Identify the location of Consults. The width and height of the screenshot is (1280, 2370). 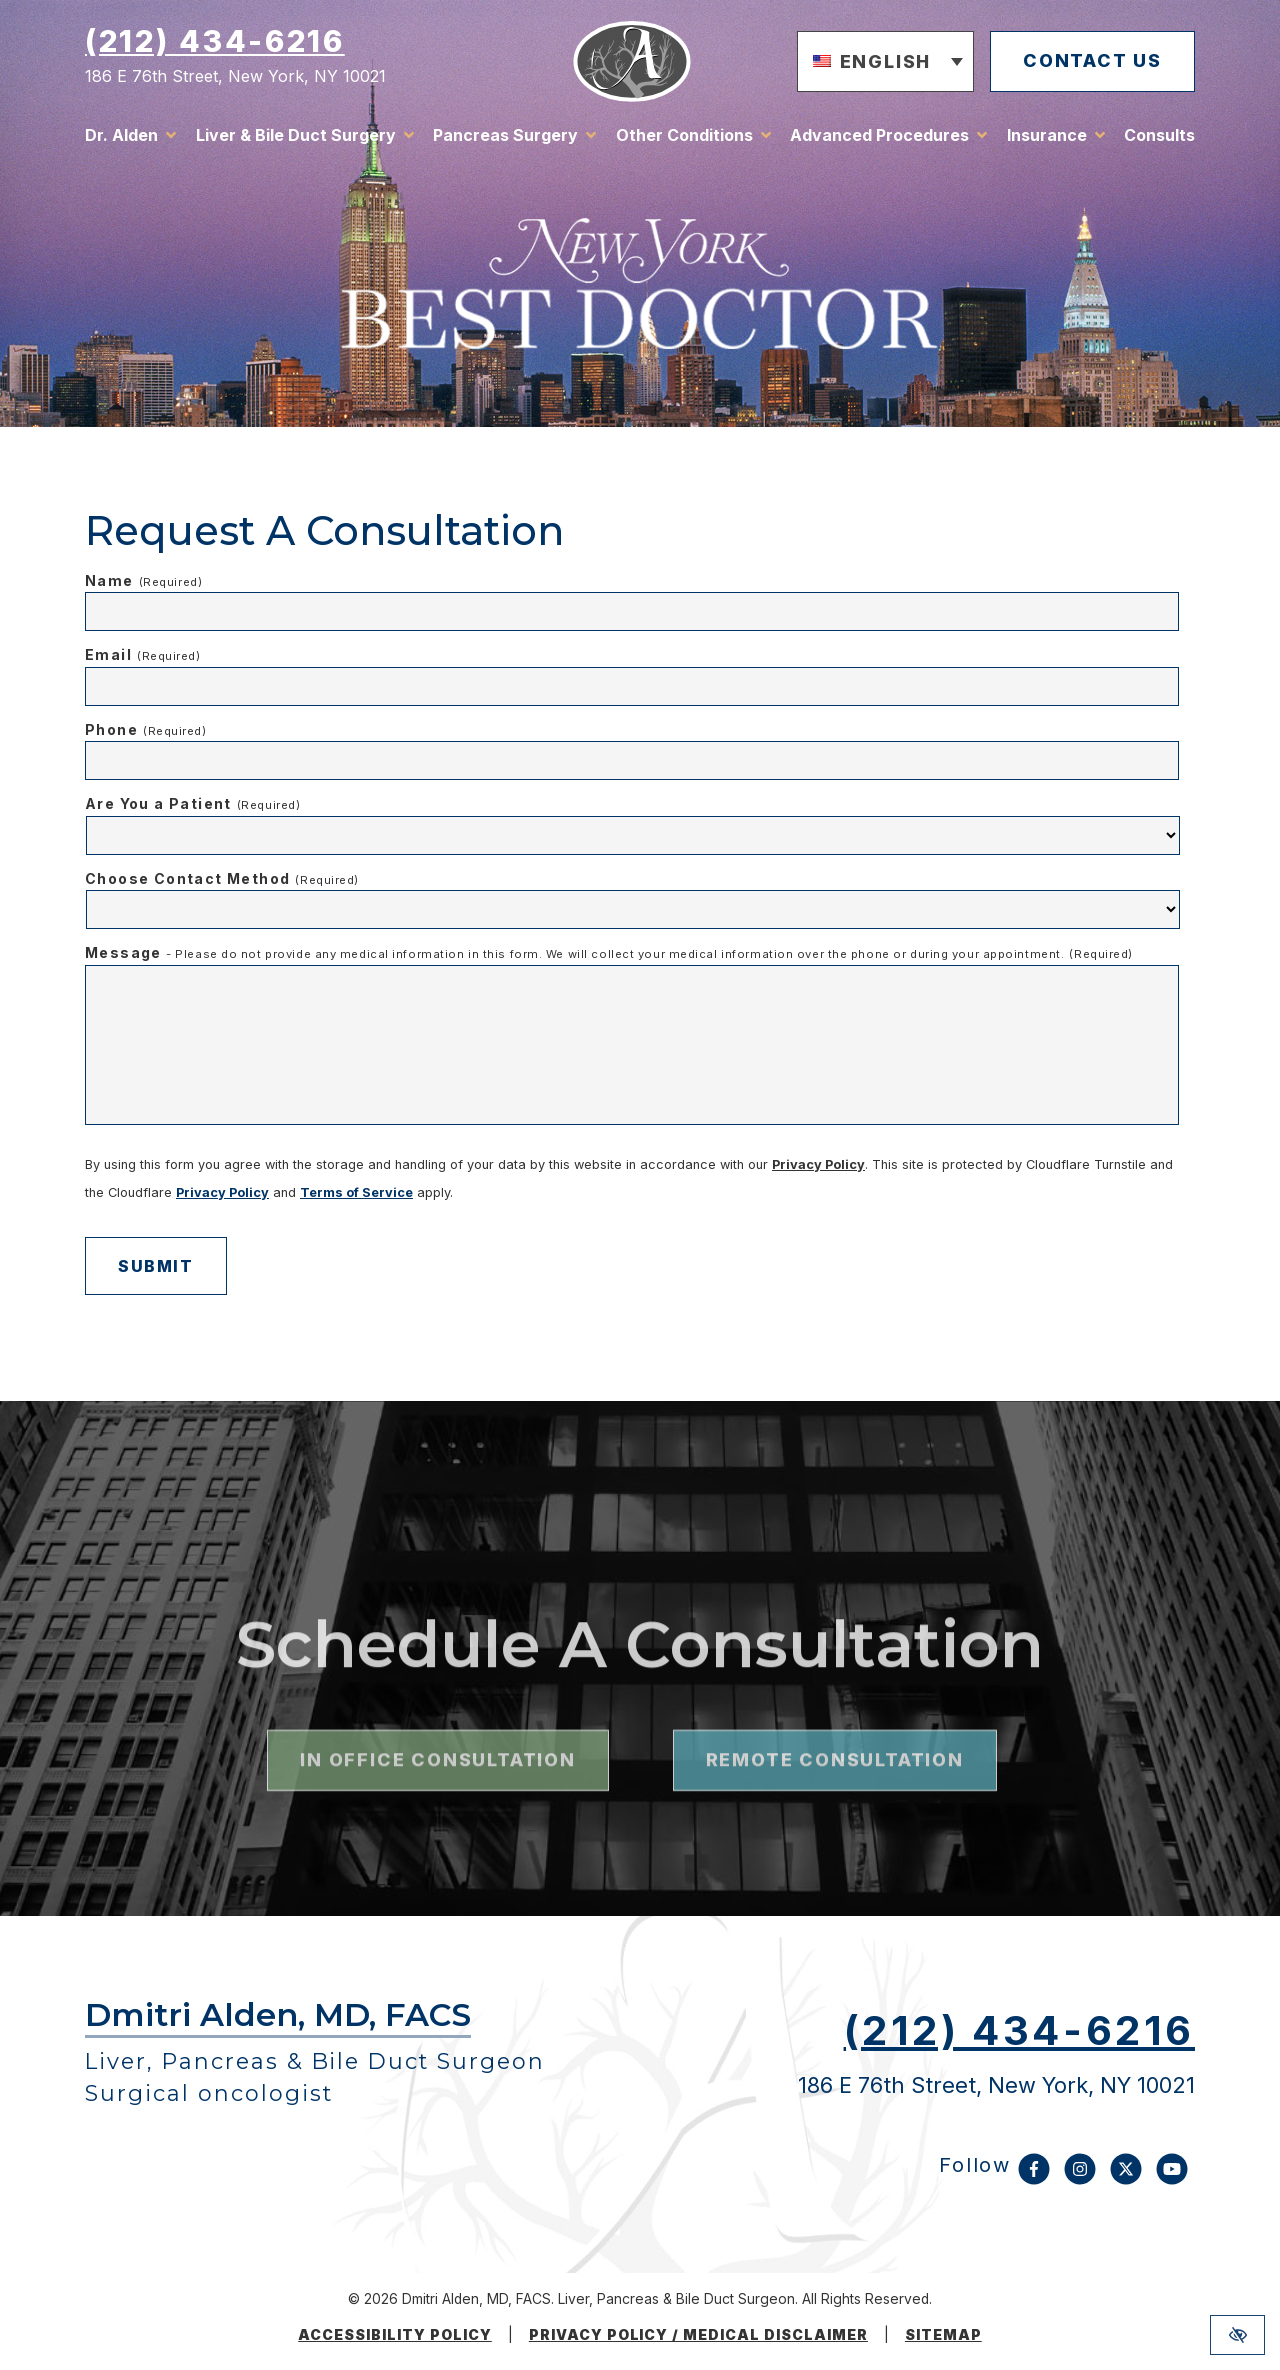
(1159, 135).